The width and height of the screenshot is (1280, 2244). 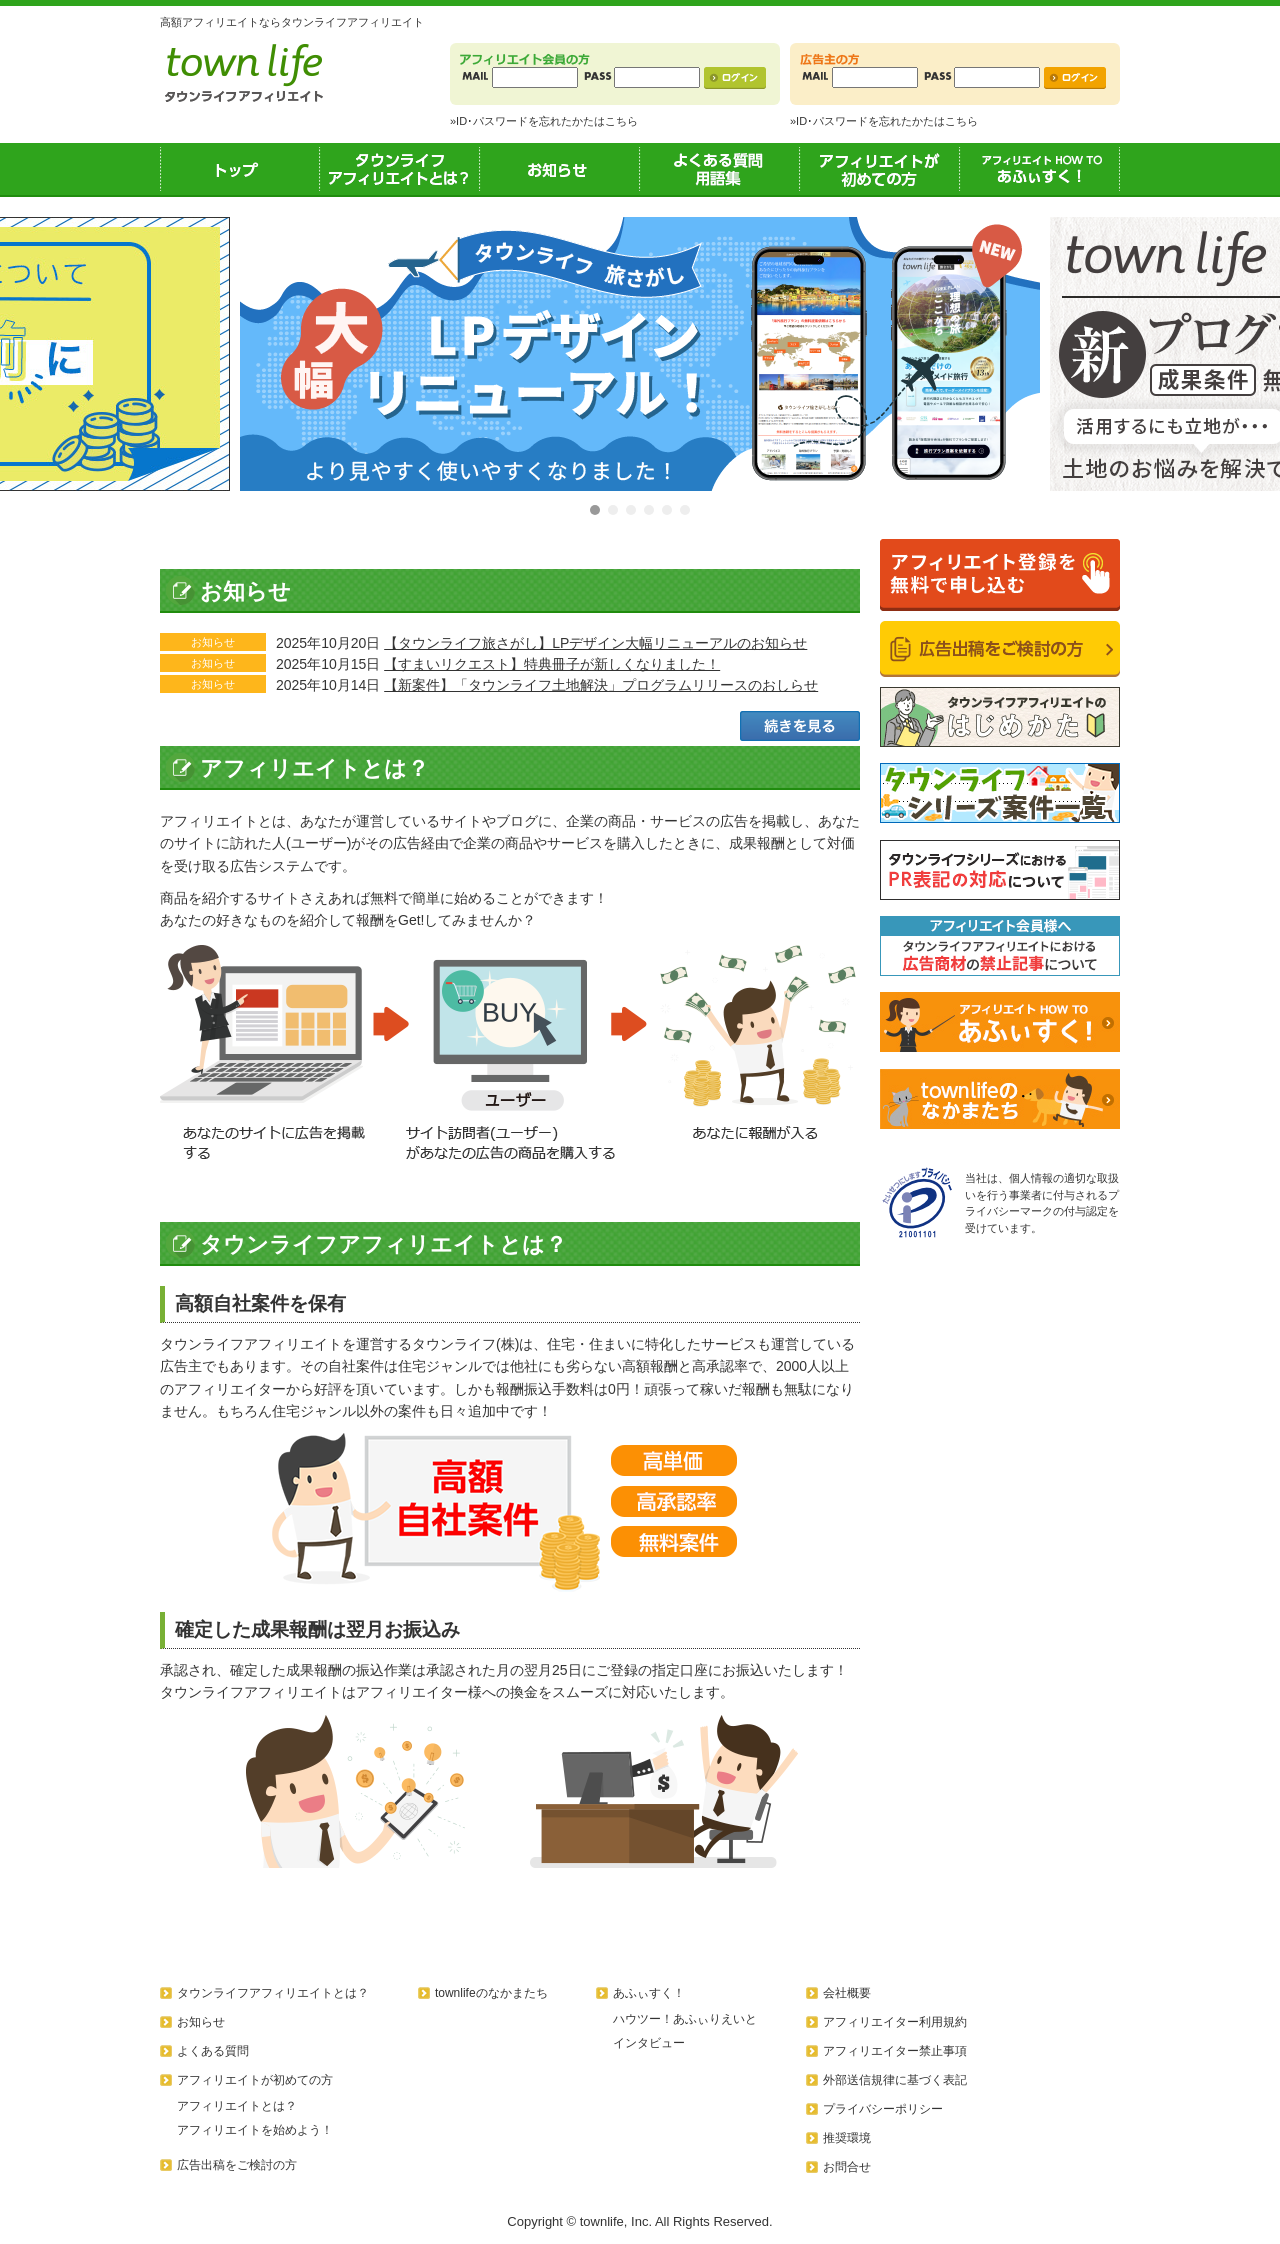 What do you see at coordinates (552, 664) in the screenshot?
I see `【すまいリクエスト】特典冊子が新しくなりました！` at bounding box center [552, 664].